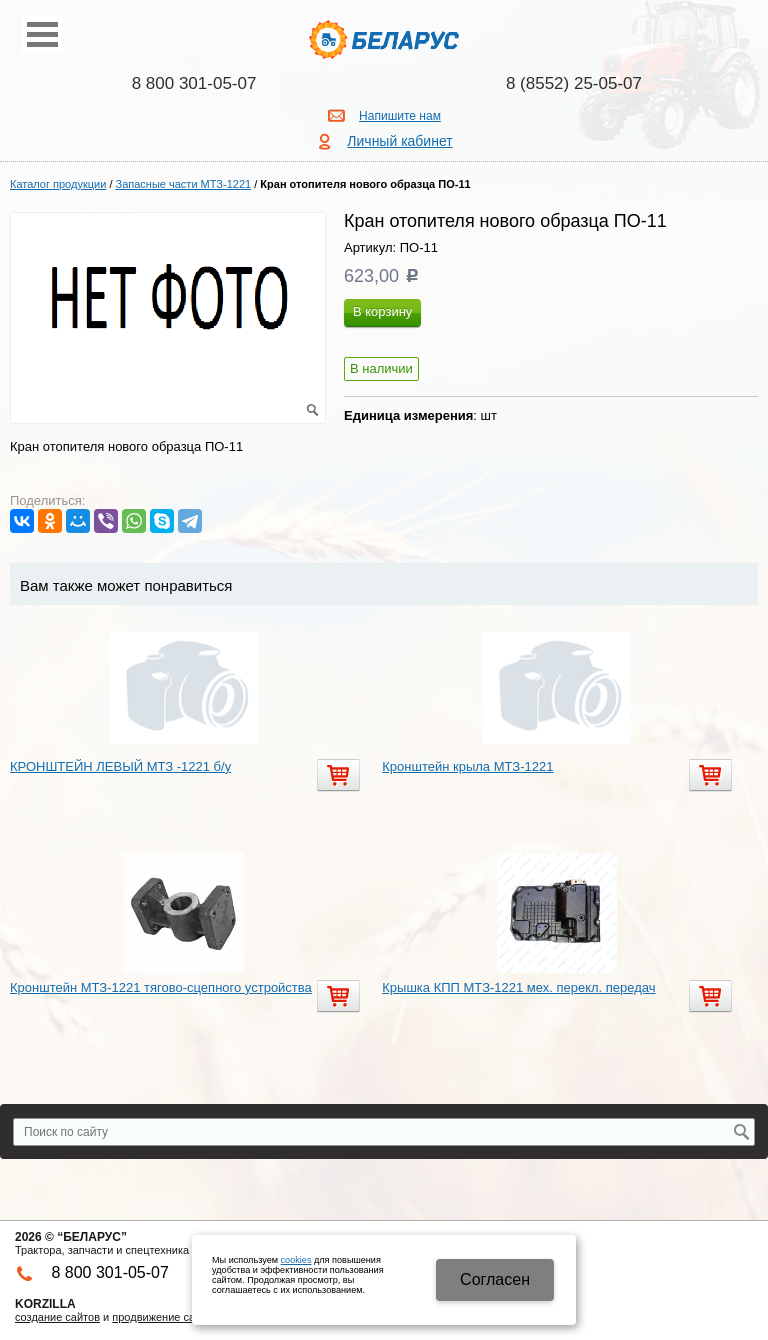 This screenshot has height=1340, width=768. What do you see at coordinates (399, 141) in the screenshot?
I see `Личный кабинет` at bounding box center [399, 141].